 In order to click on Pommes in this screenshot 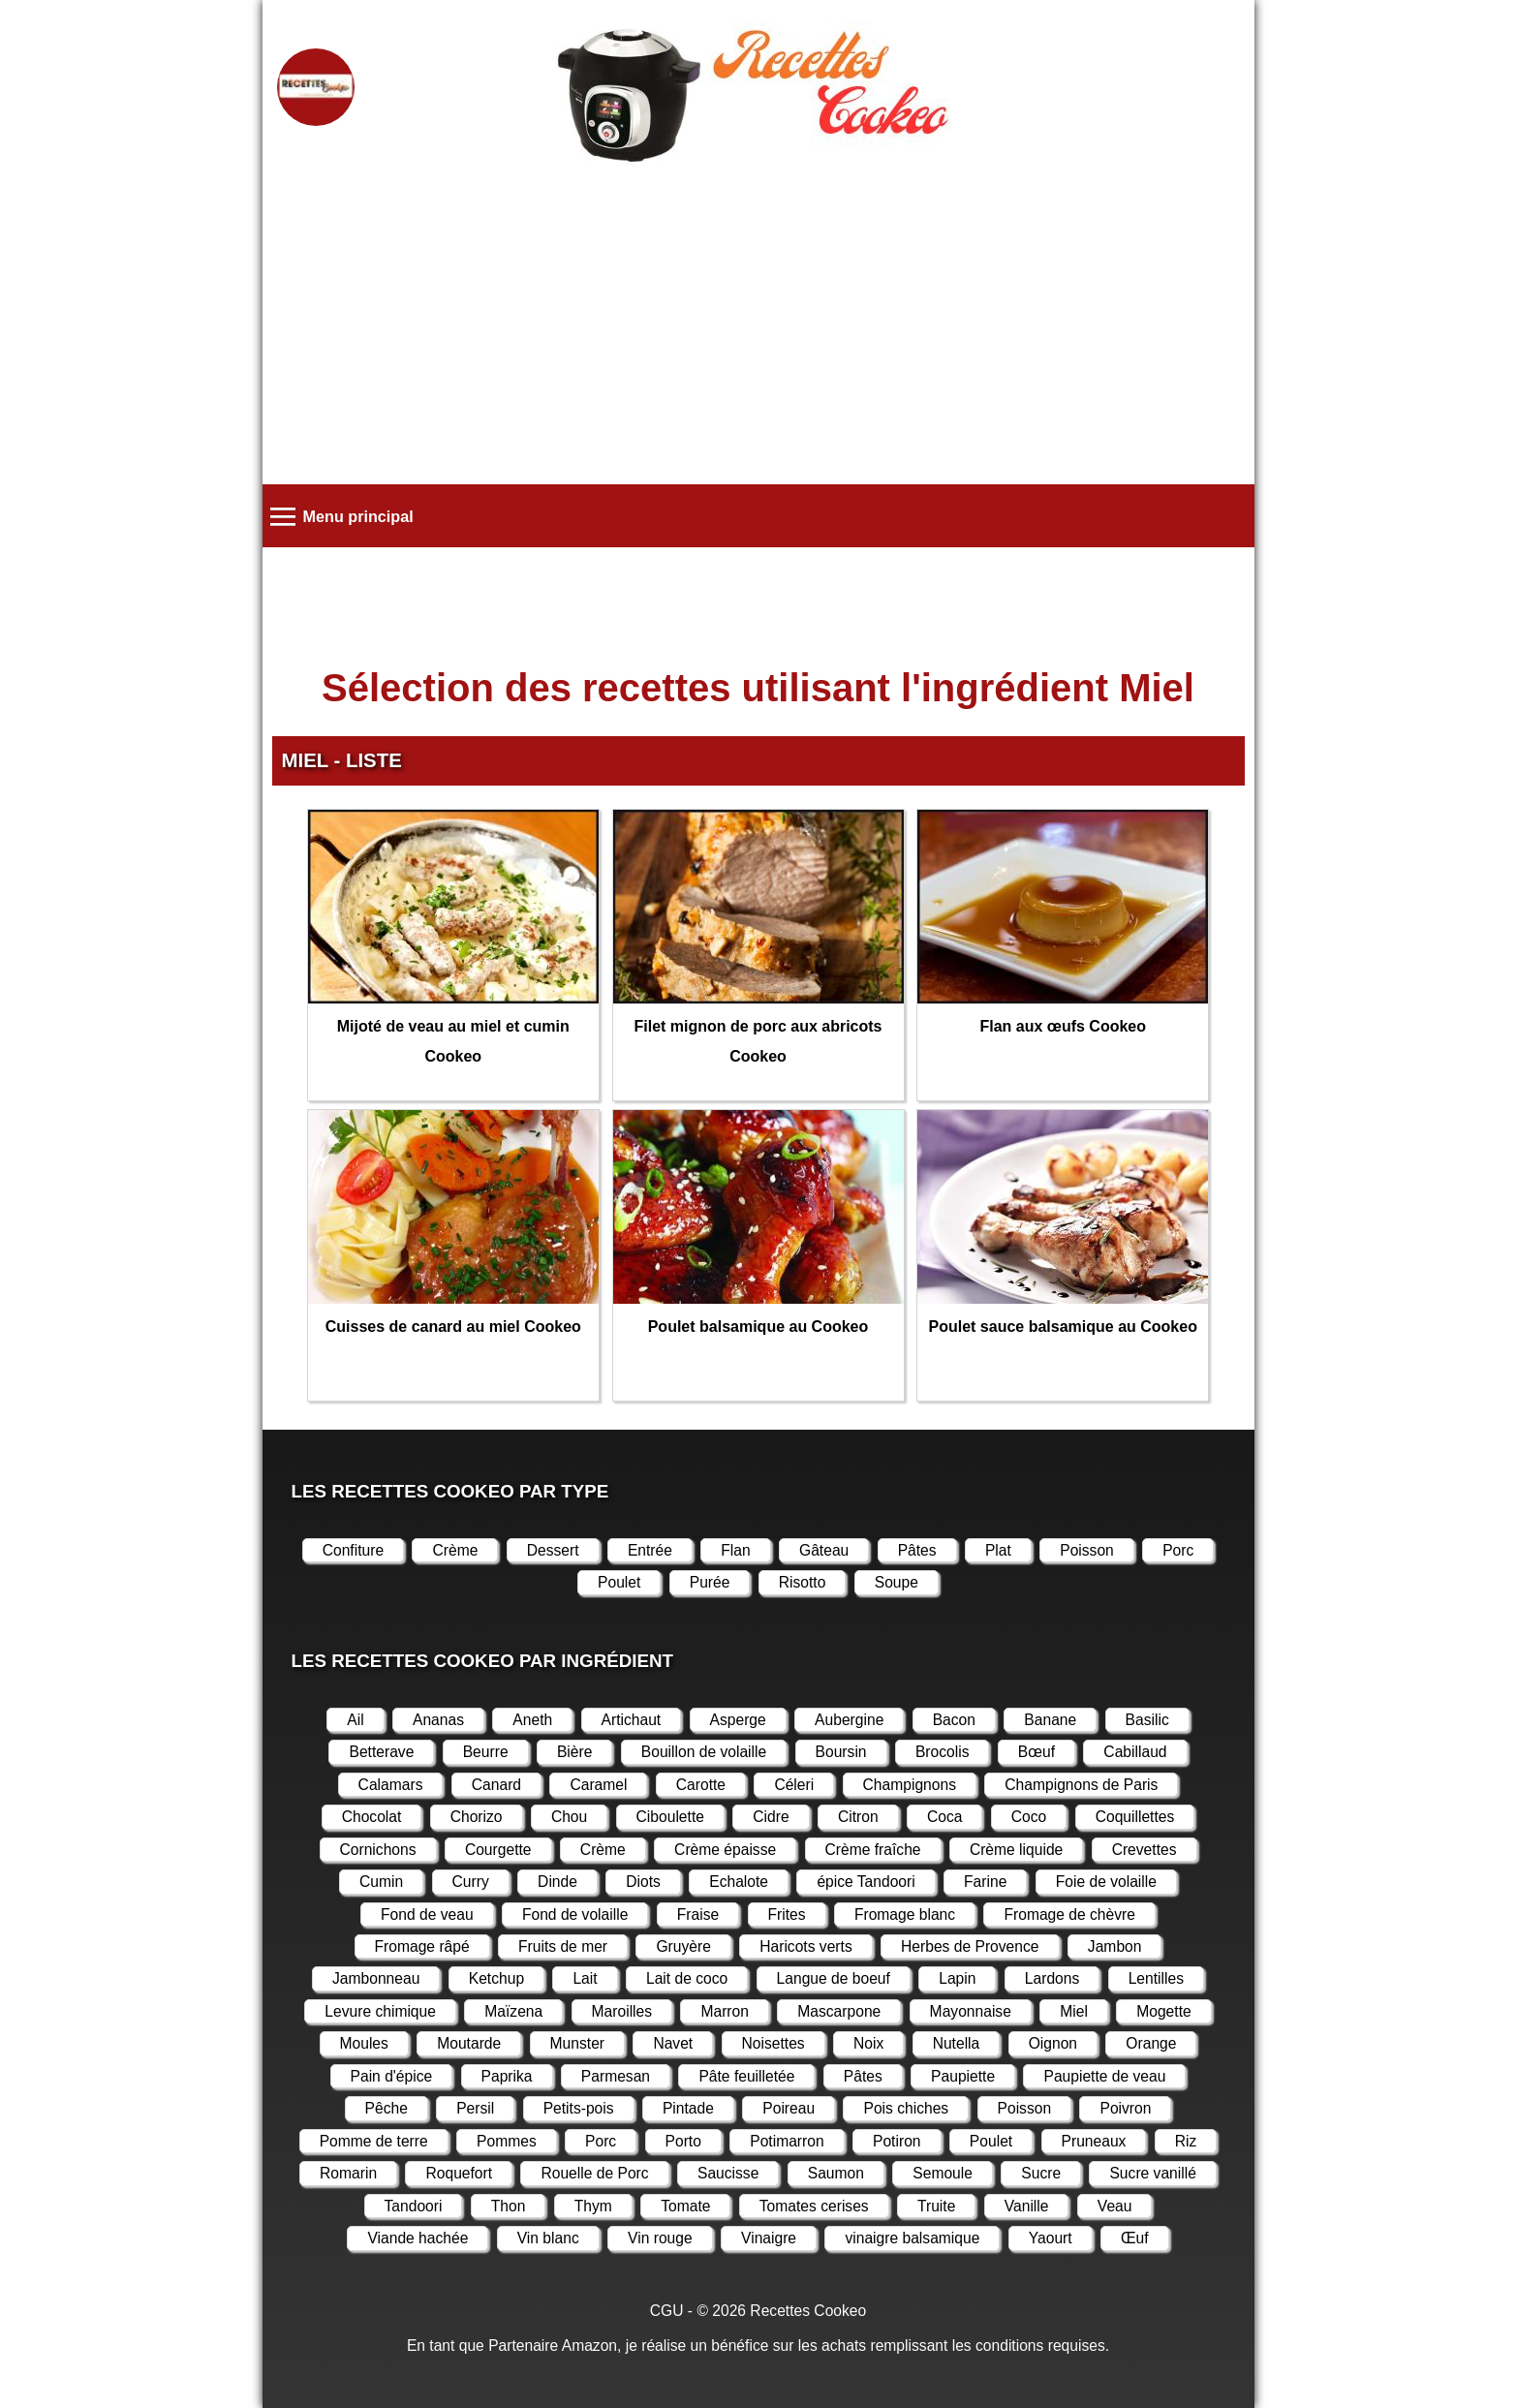, I will do `click(507, 2141)`.